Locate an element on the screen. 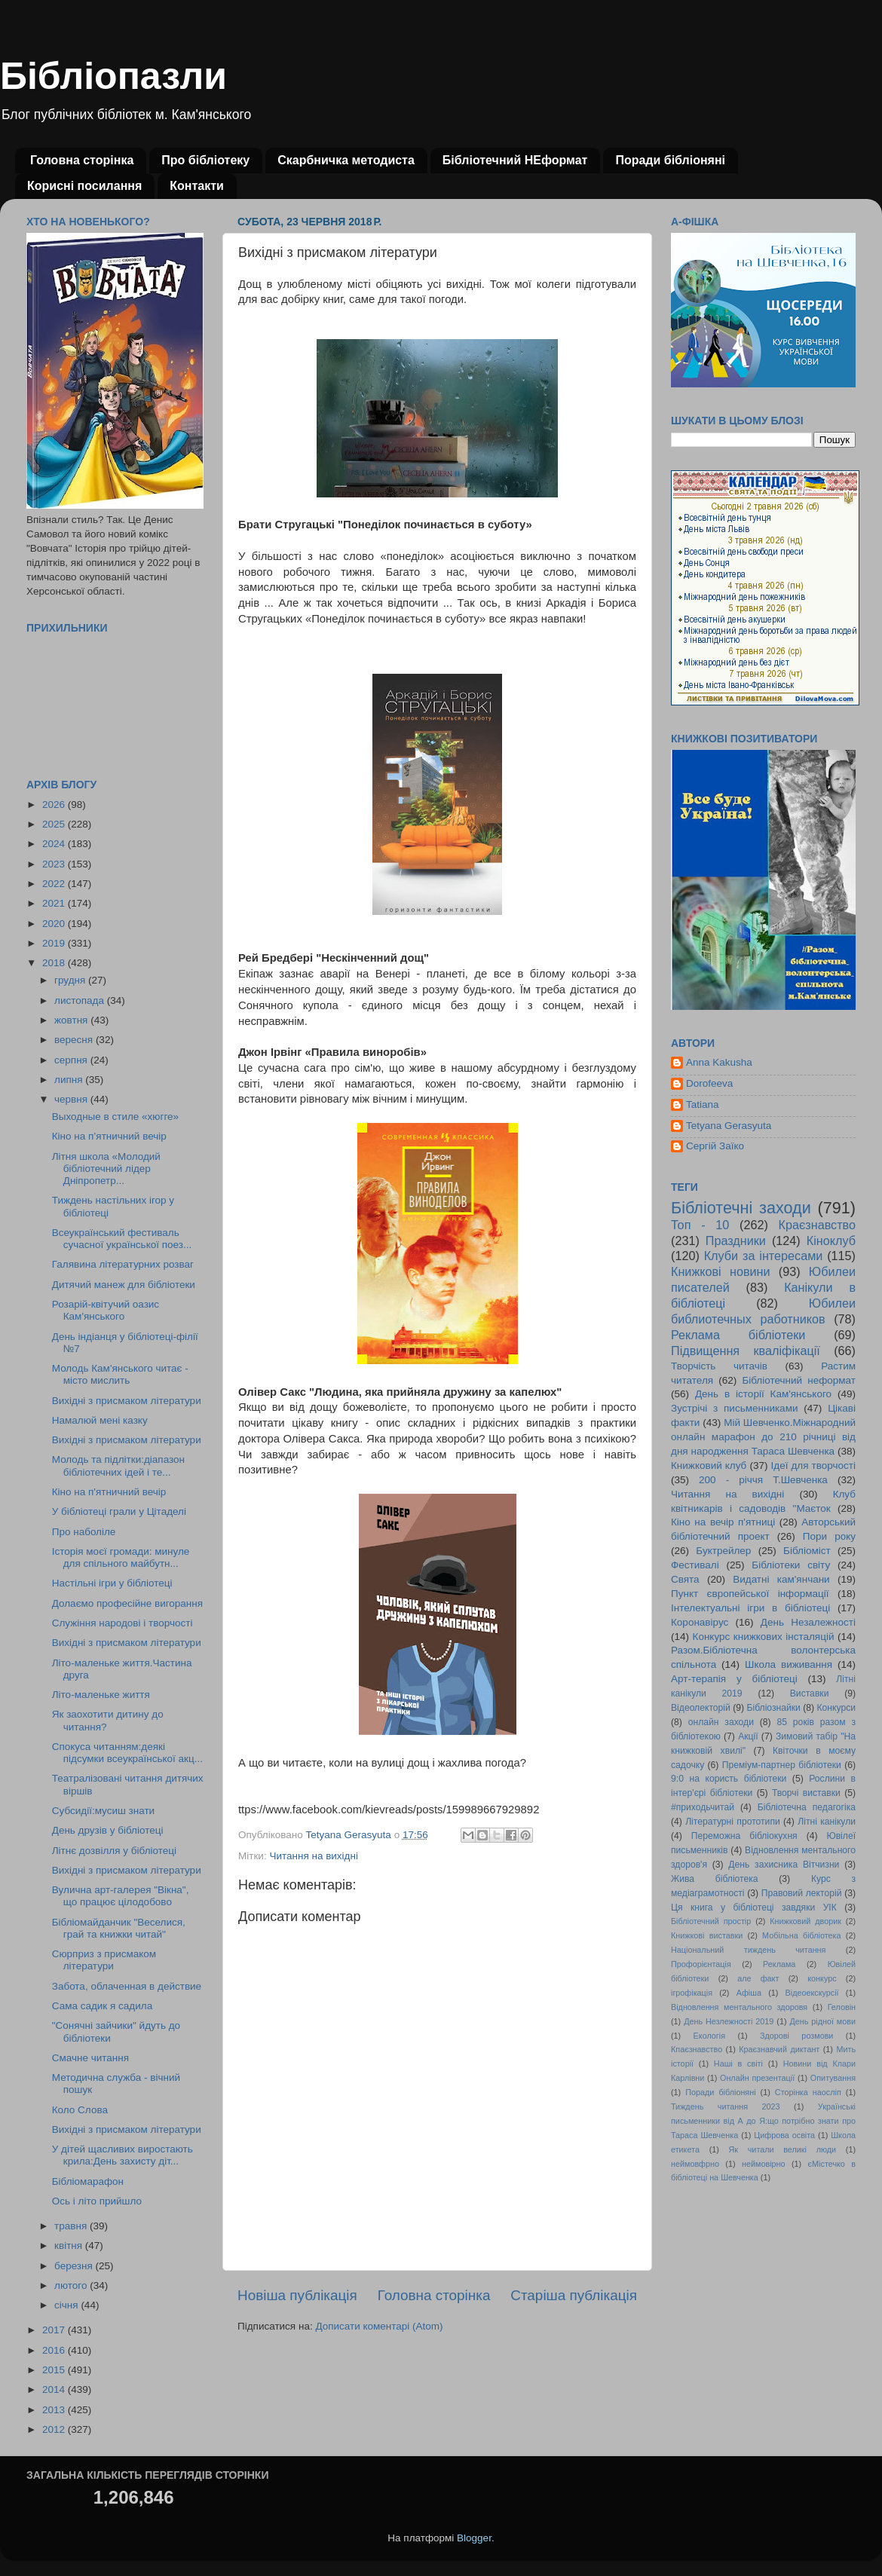 Image resolution: width=882 pixels, height=2576 pixels. Дописати коментарі (Atom) is located at coordinates (379, 2326).